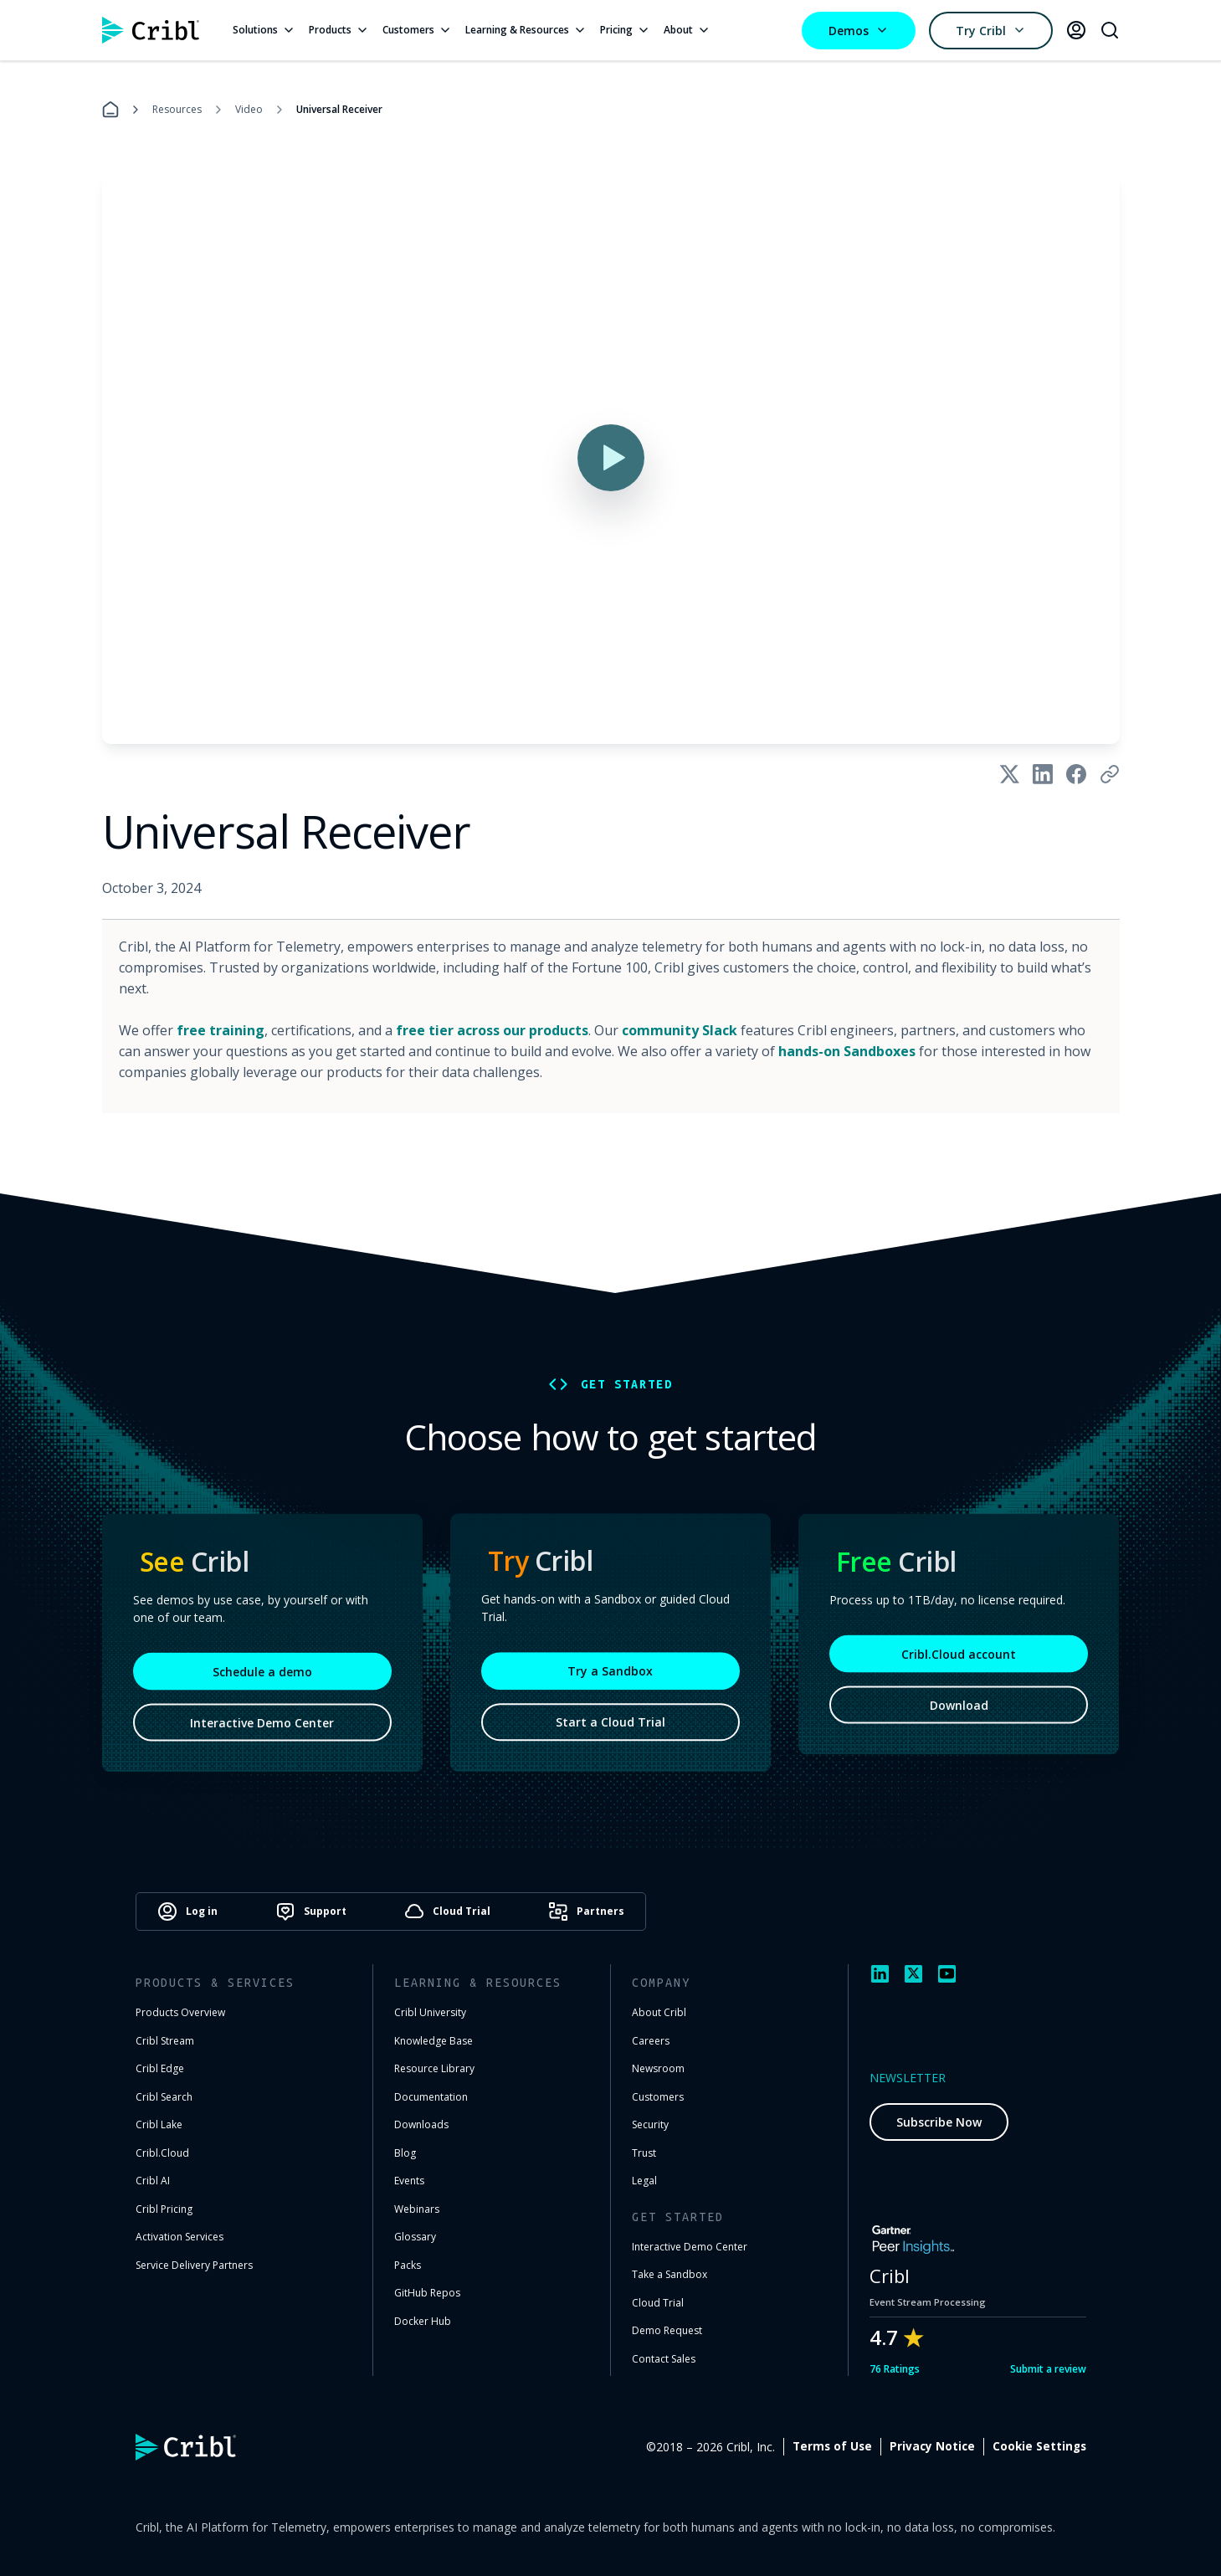 This screenshot has height=2576, width=1221. What do you see at coordinates (415, 2237) in the screenshot?
I see `Glossary` at bounding box center [415, 2237].